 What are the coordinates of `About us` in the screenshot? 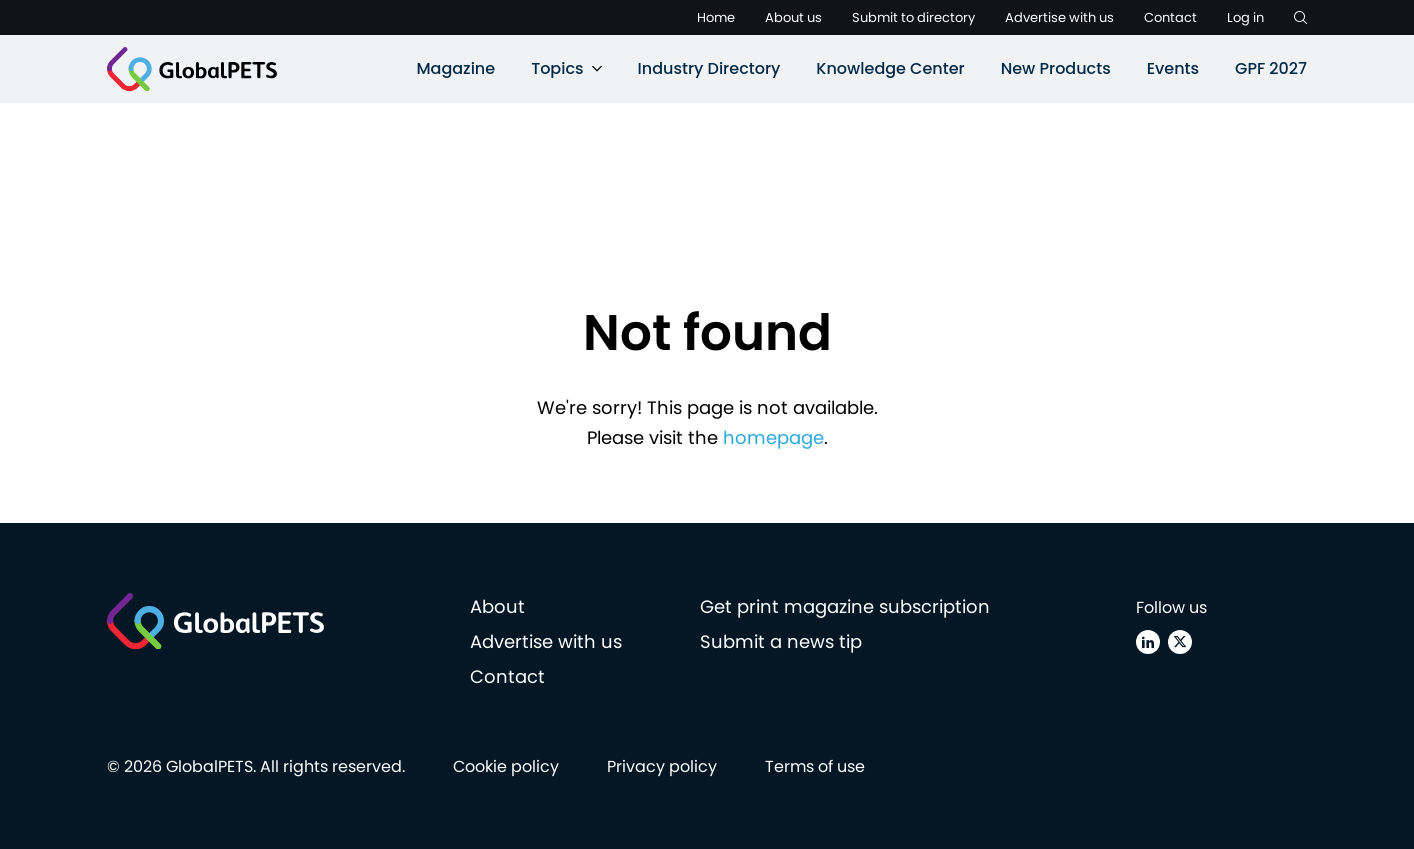 It's located at (793, 17).